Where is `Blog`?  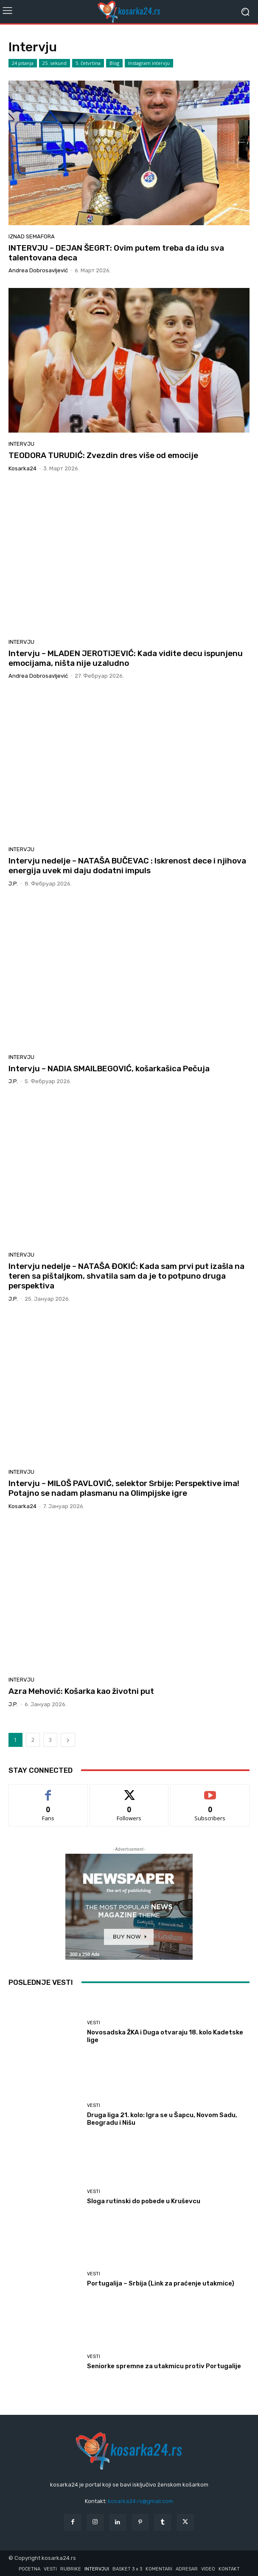
Blog is located at coordinates (114, 63).